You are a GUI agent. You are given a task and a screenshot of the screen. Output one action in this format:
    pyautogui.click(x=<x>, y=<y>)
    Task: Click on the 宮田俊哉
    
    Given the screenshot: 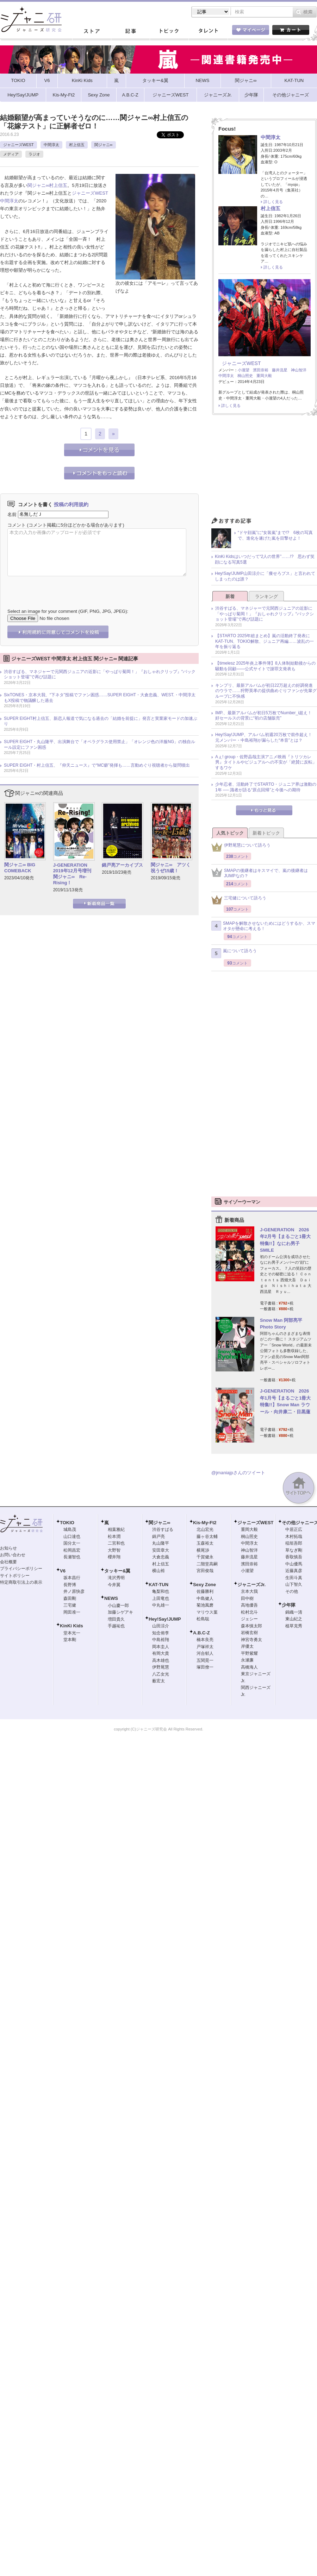 What is the action you would take?
    pyautogui.click(x=205, y=1570)
    